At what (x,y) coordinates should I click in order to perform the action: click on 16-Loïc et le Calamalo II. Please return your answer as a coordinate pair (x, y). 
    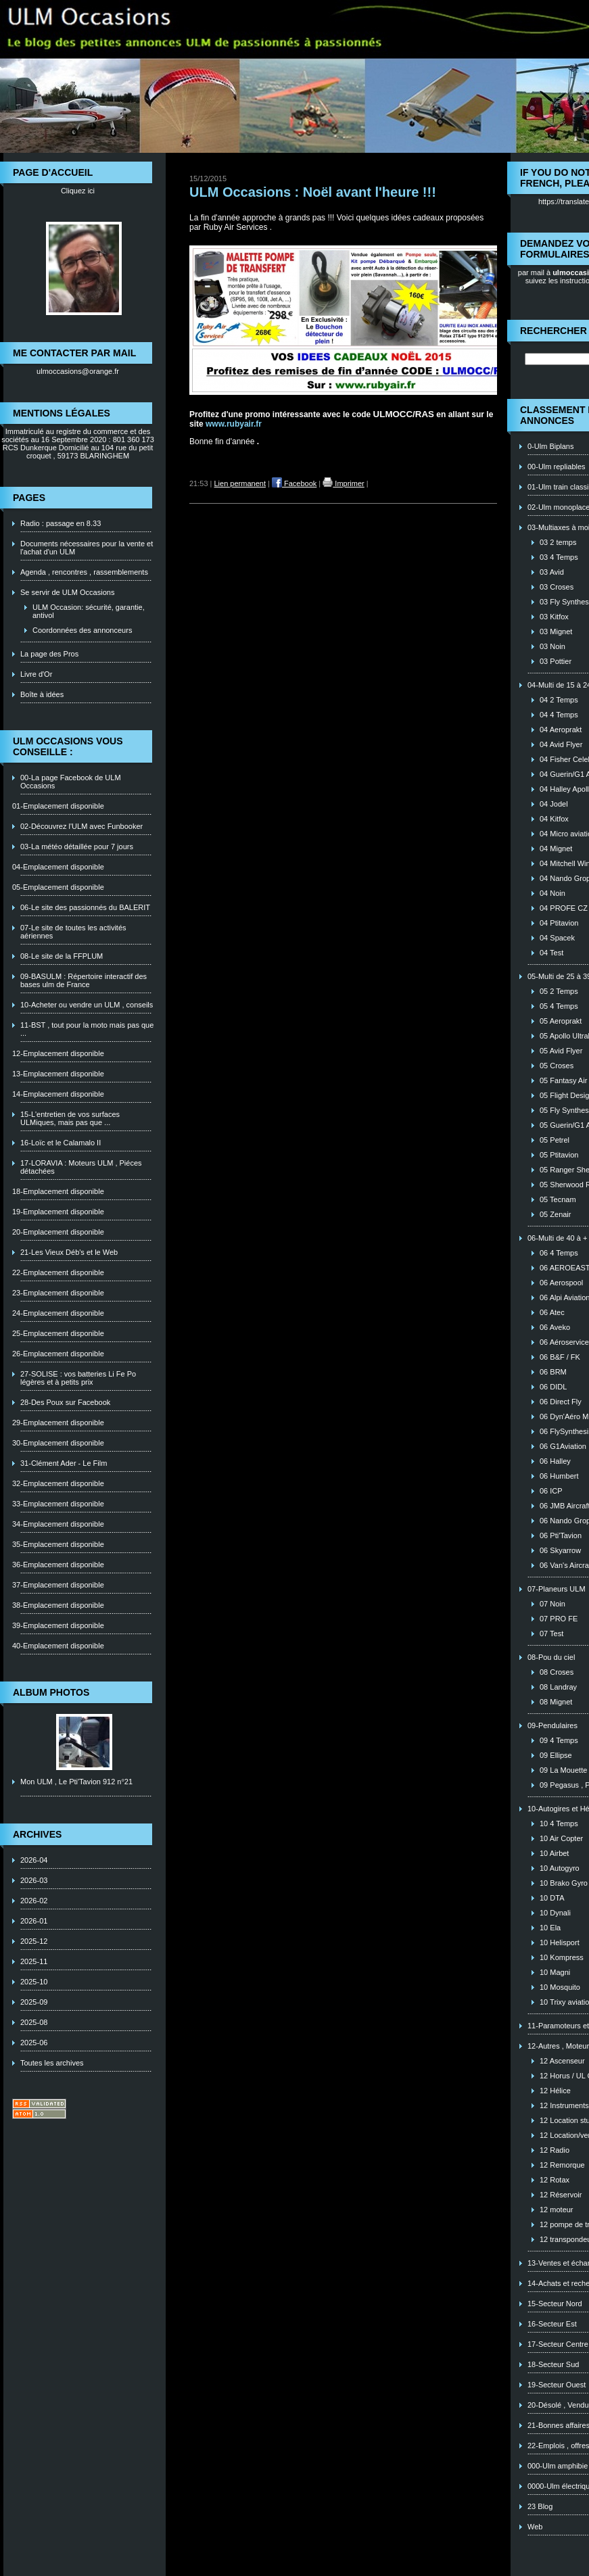
    Looking at the image, I should click on (60, 1143).